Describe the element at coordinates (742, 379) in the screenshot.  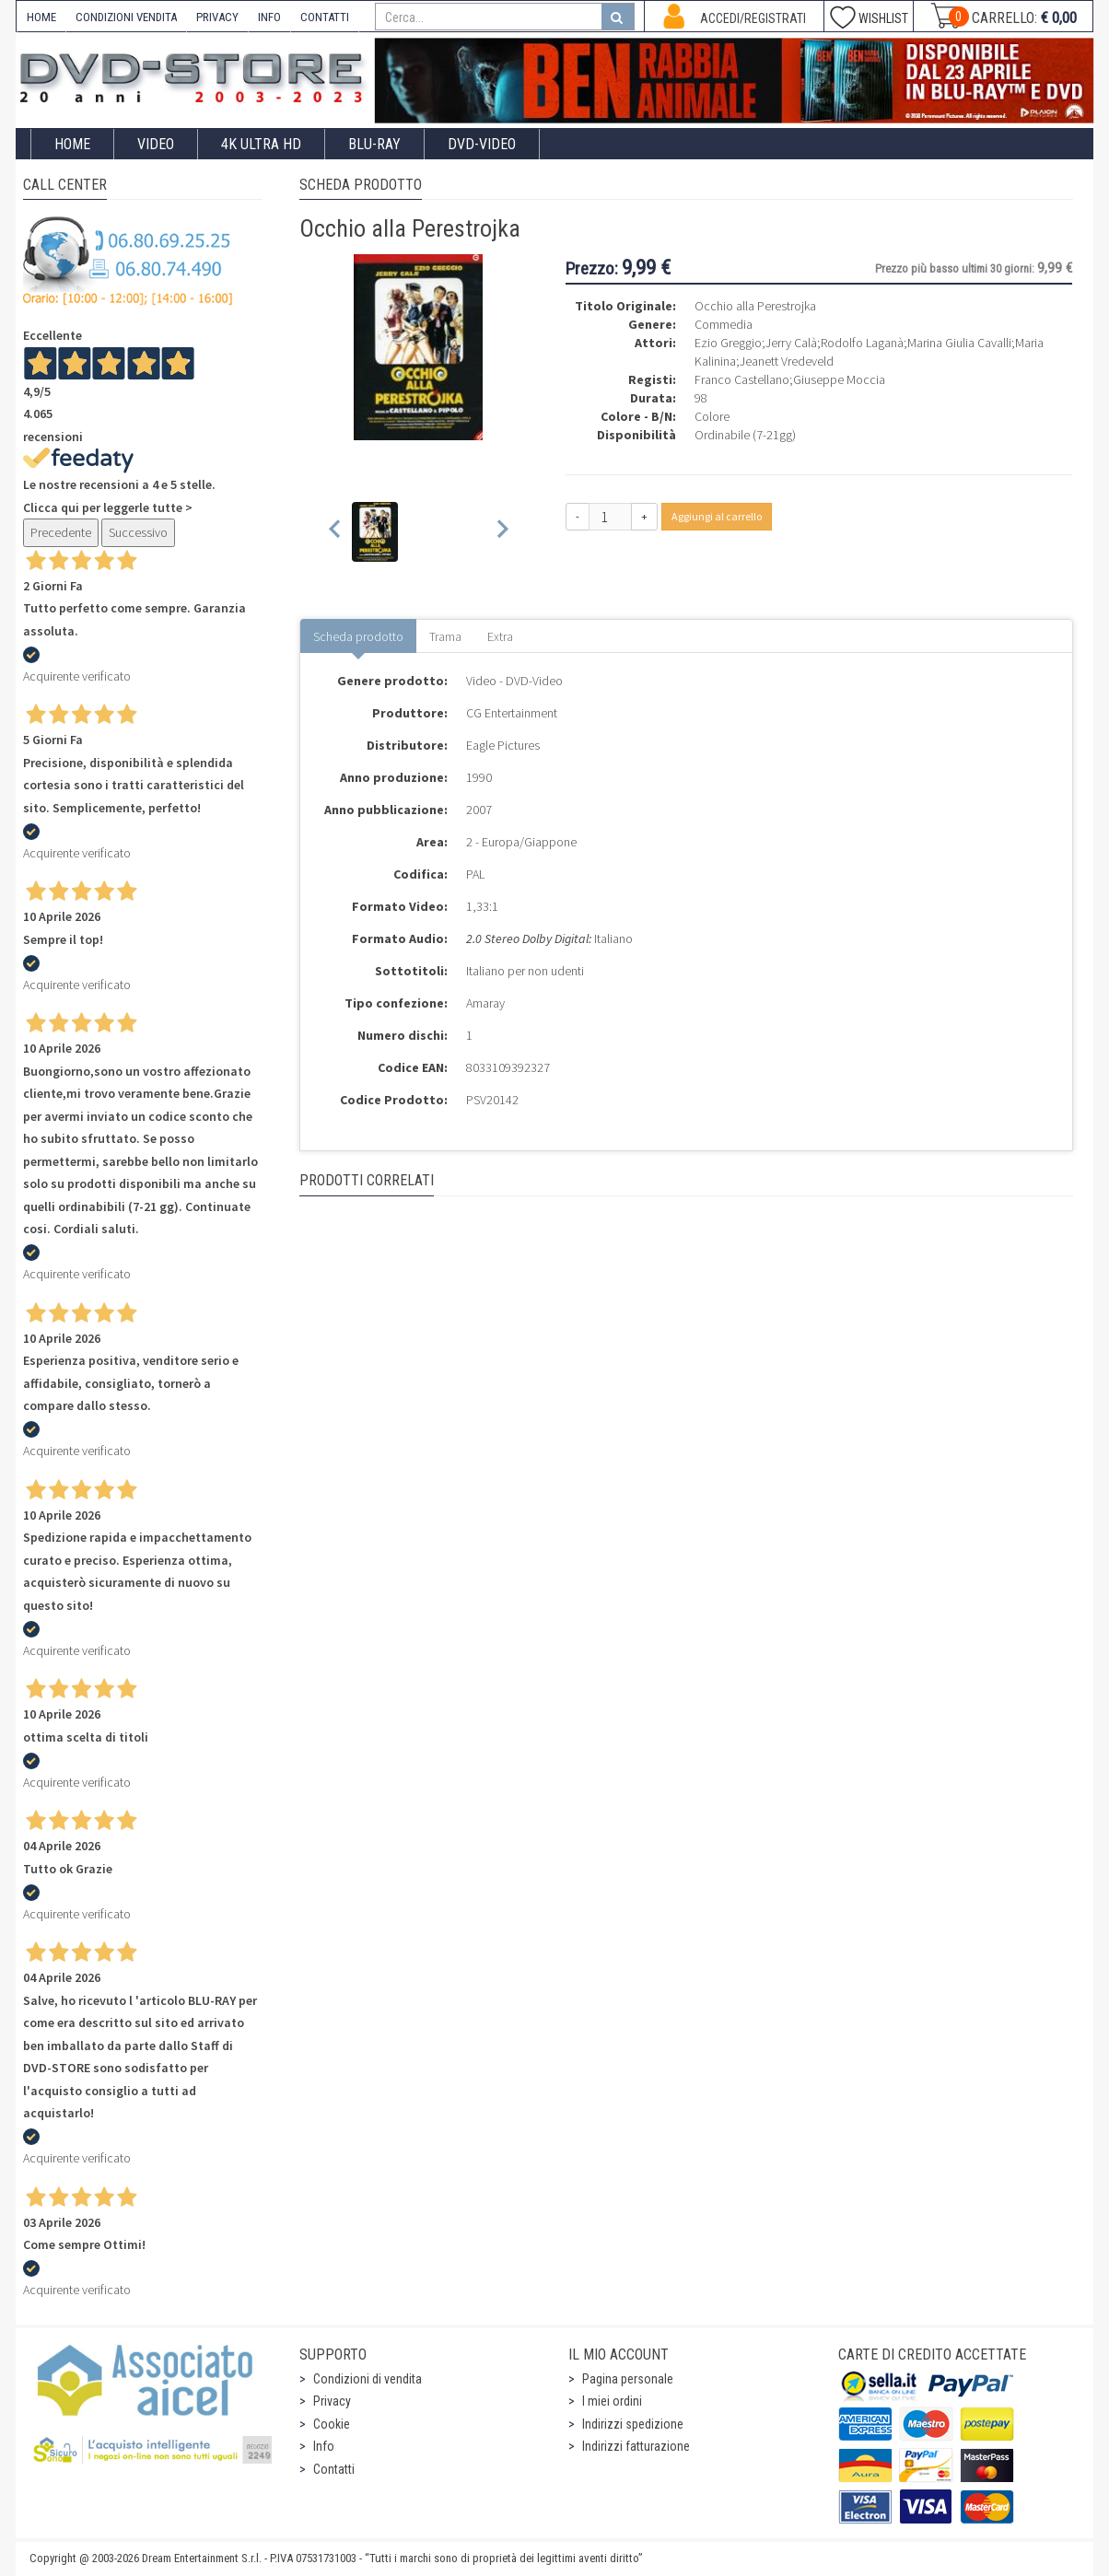
I see `Franco Castellano` at that location.